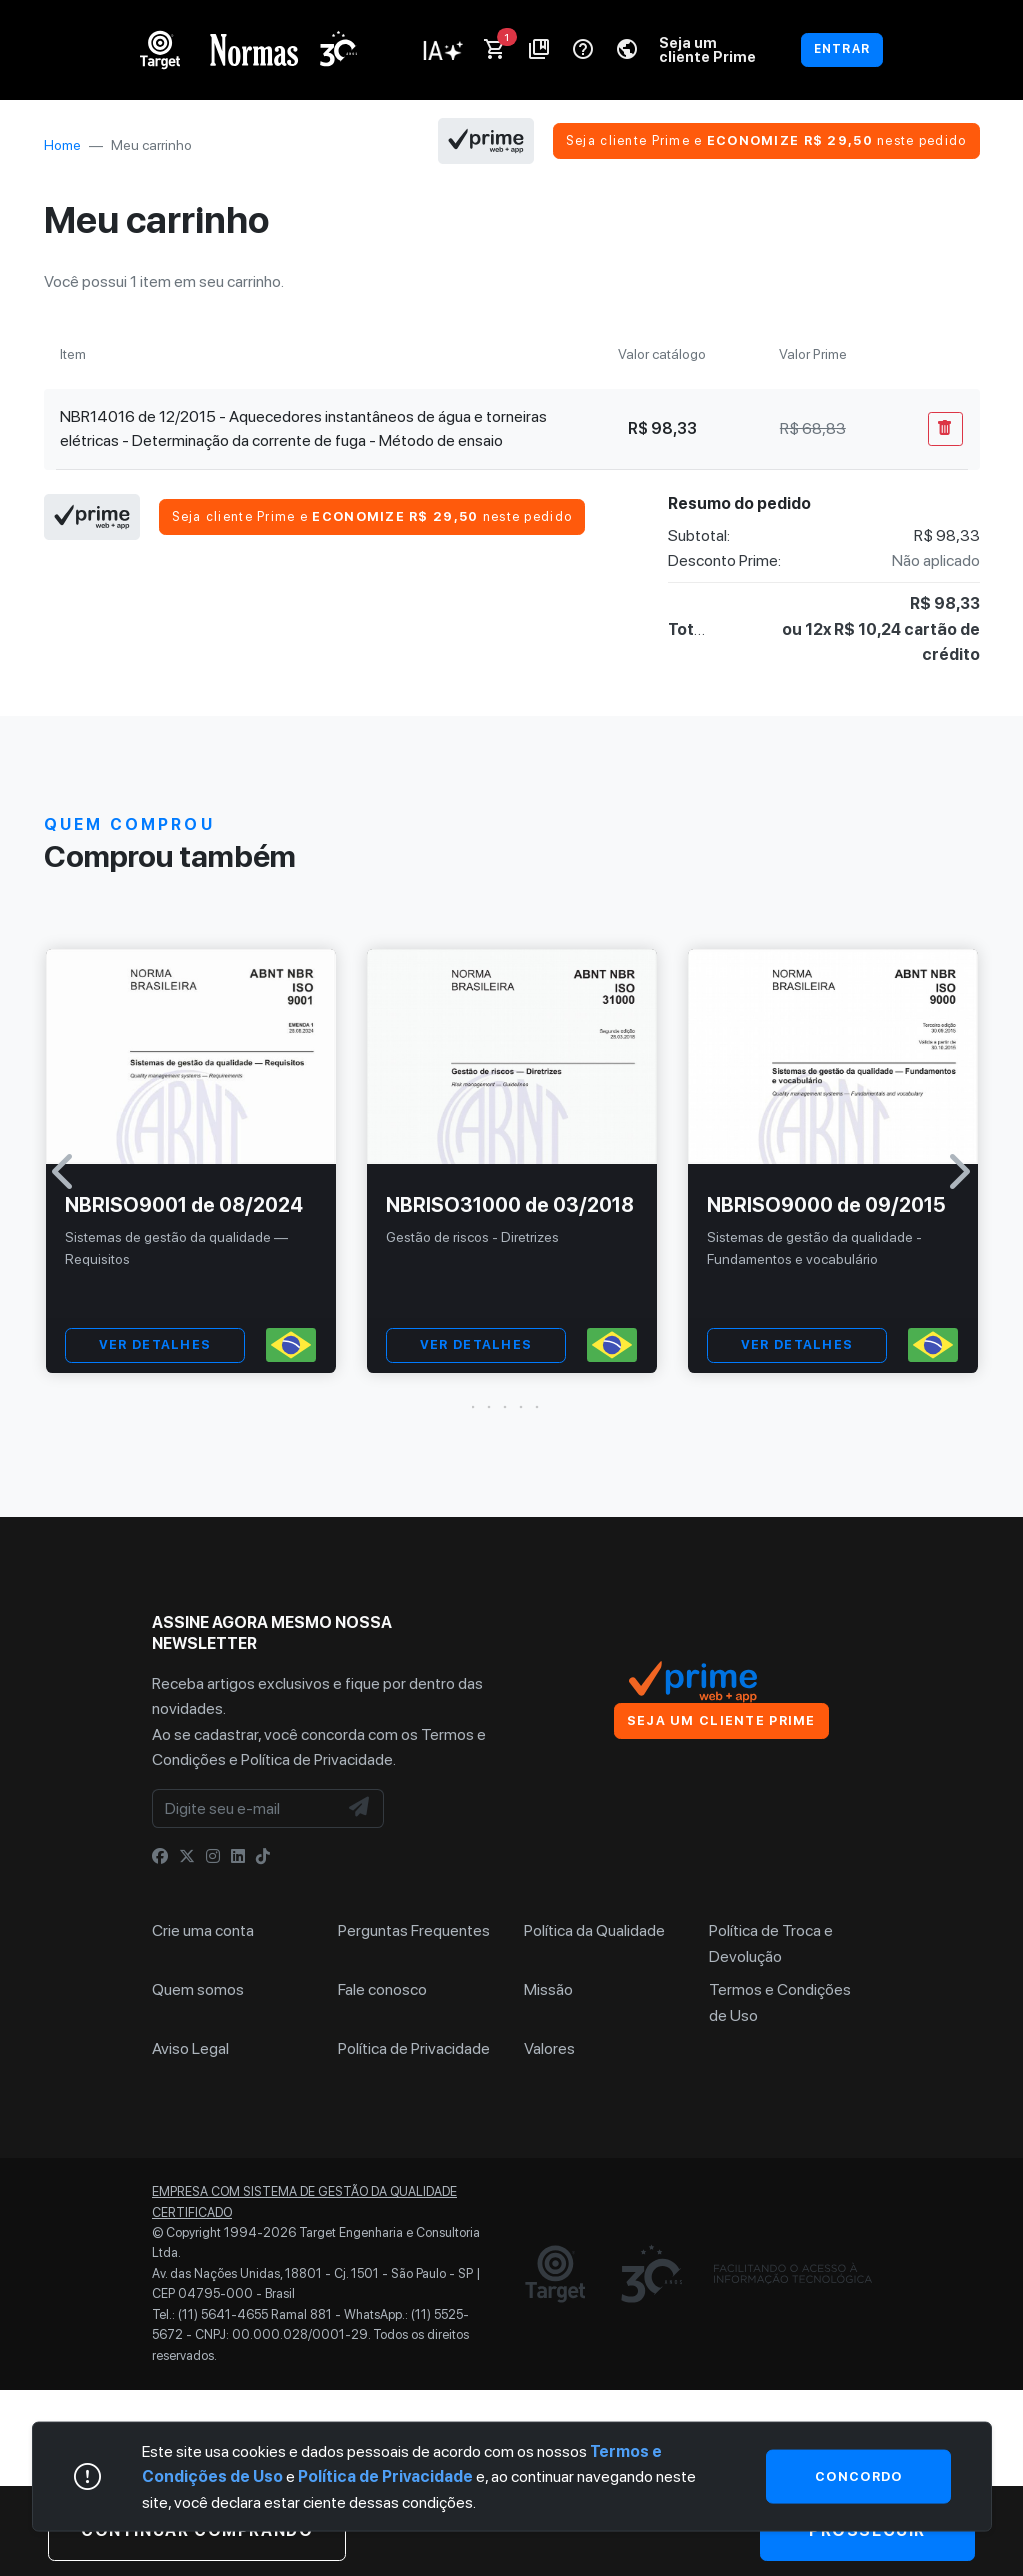 The height and width of the screenshot is (2576, 1023). I want to click on Valores, so click(549, 2048).